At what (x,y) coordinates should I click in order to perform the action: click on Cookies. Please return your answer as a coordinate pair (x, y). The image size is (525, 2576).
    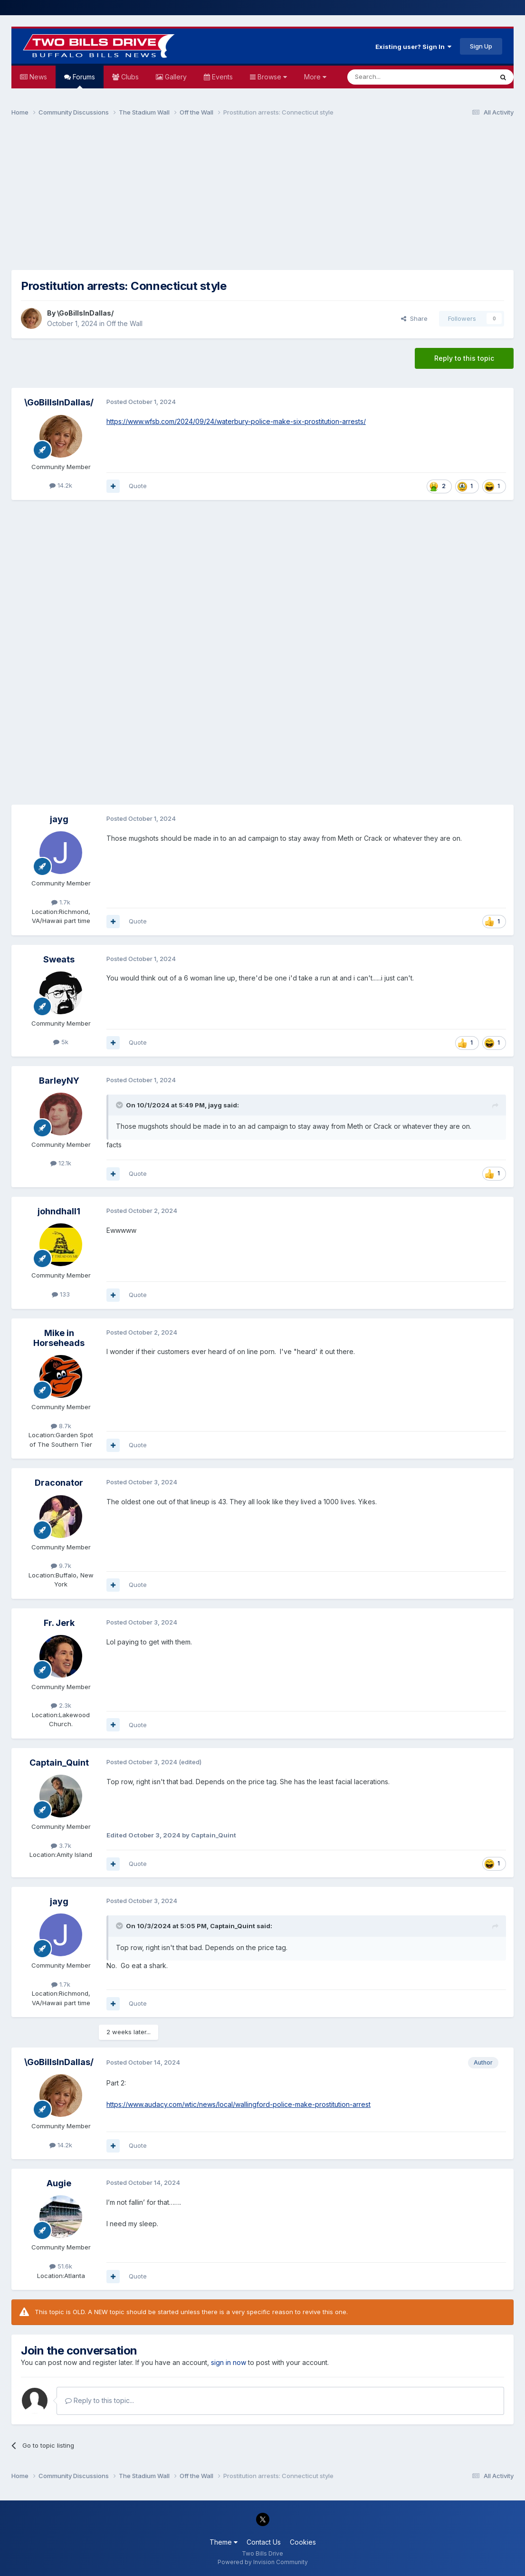
    Looking at the image, I should click on (303, 2542).